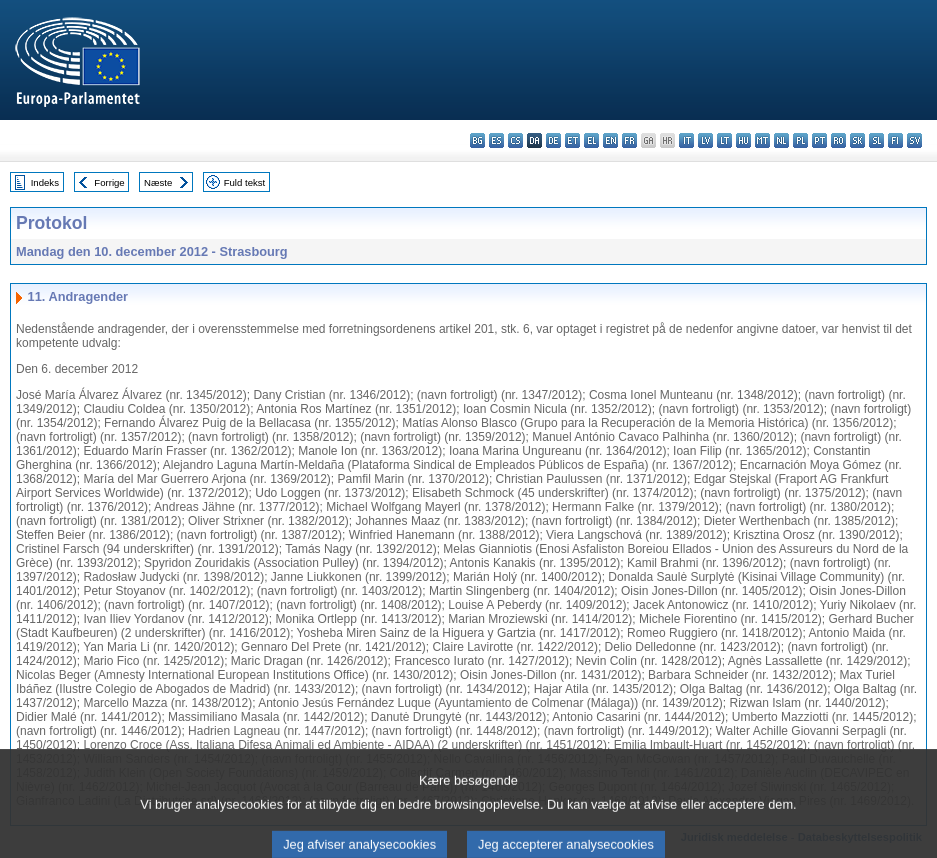  What do you see at coordinates (914, 140) in the screenshot?
I see `sv - svenska` at bounding box center [914, 140].